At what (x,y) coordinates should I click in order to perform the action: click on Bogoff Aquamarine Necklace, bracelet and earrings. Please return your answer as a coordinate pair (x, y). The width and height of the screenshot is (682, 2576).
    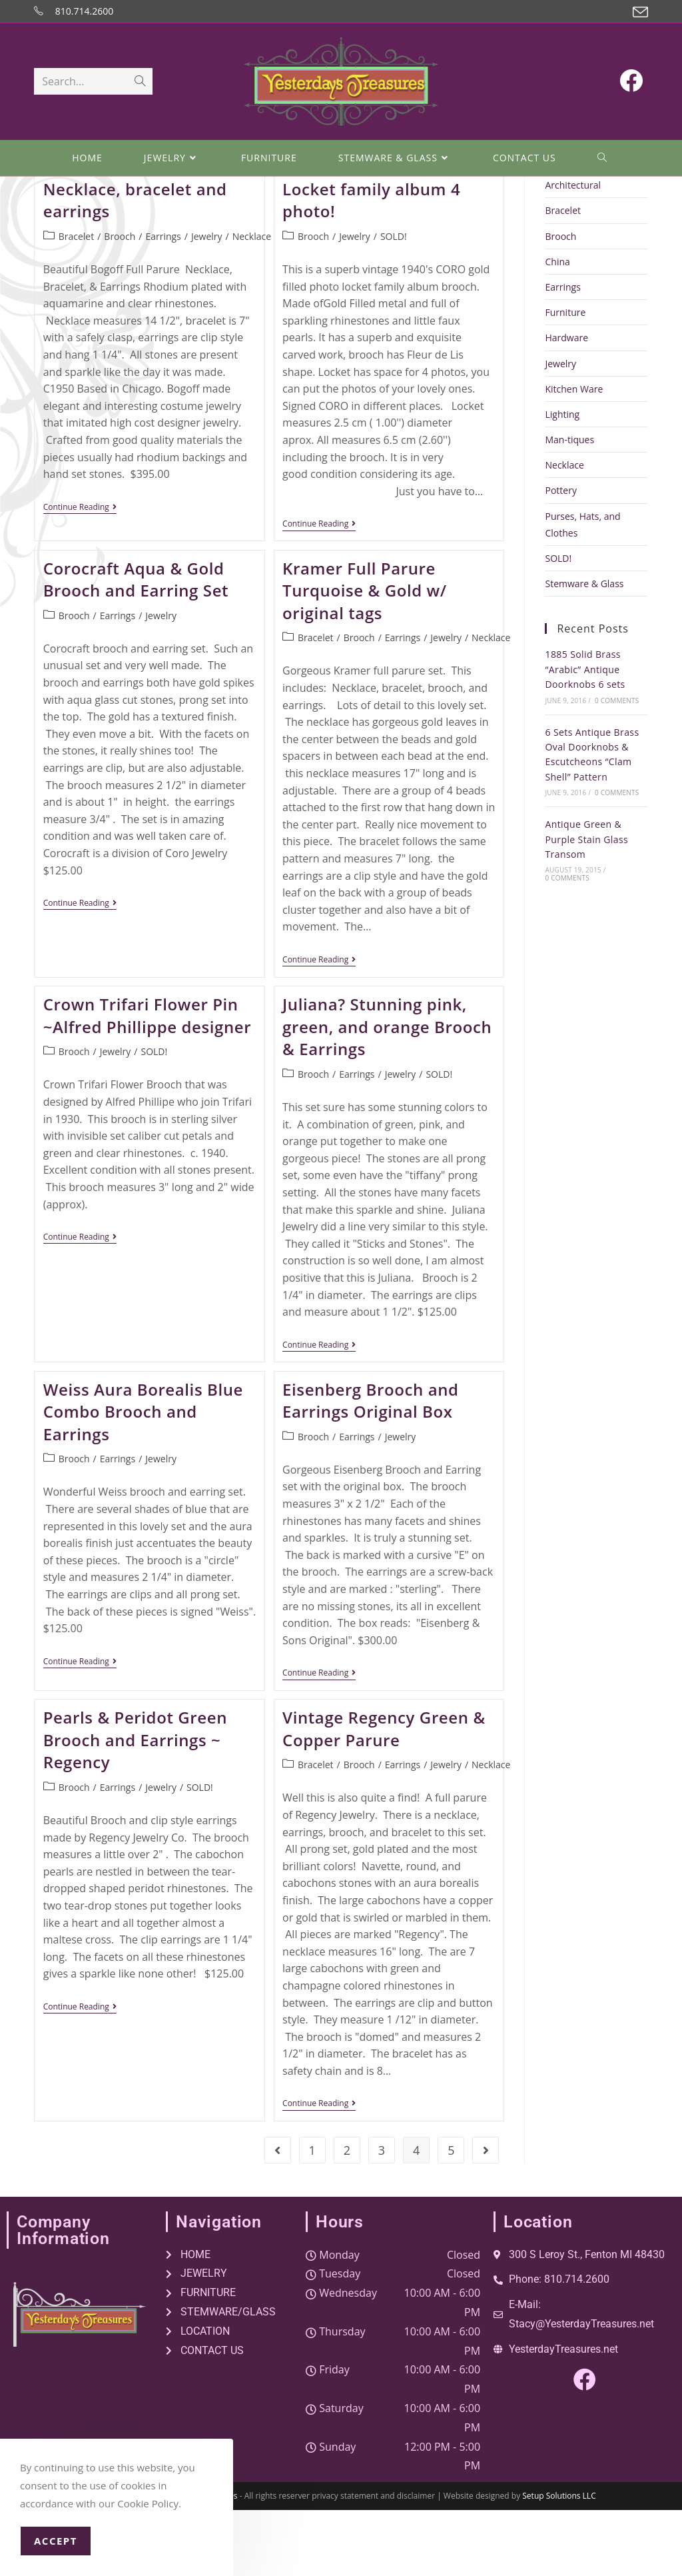
    Looking at the image, I should click on (135, 254).